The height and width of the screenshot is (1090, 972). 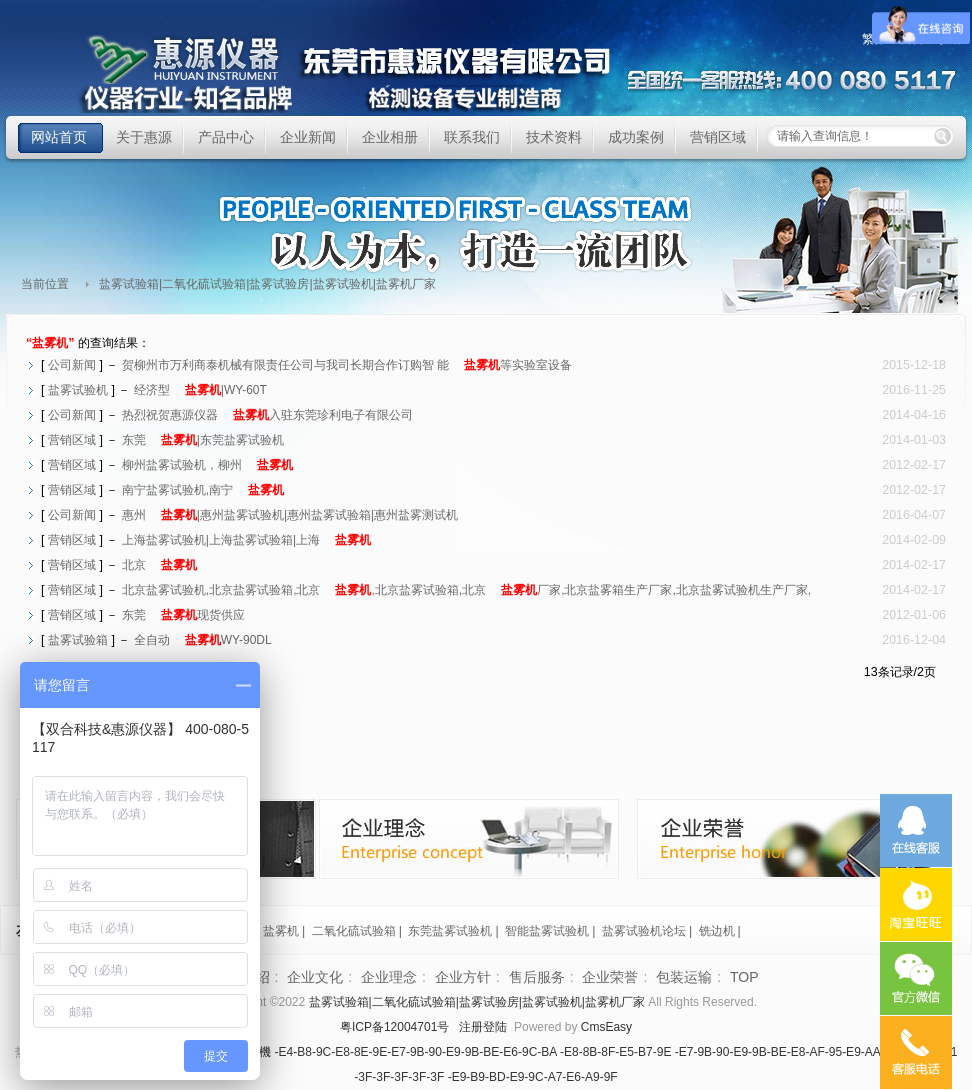 I want to click on TOP, so click(x=744, y=977).